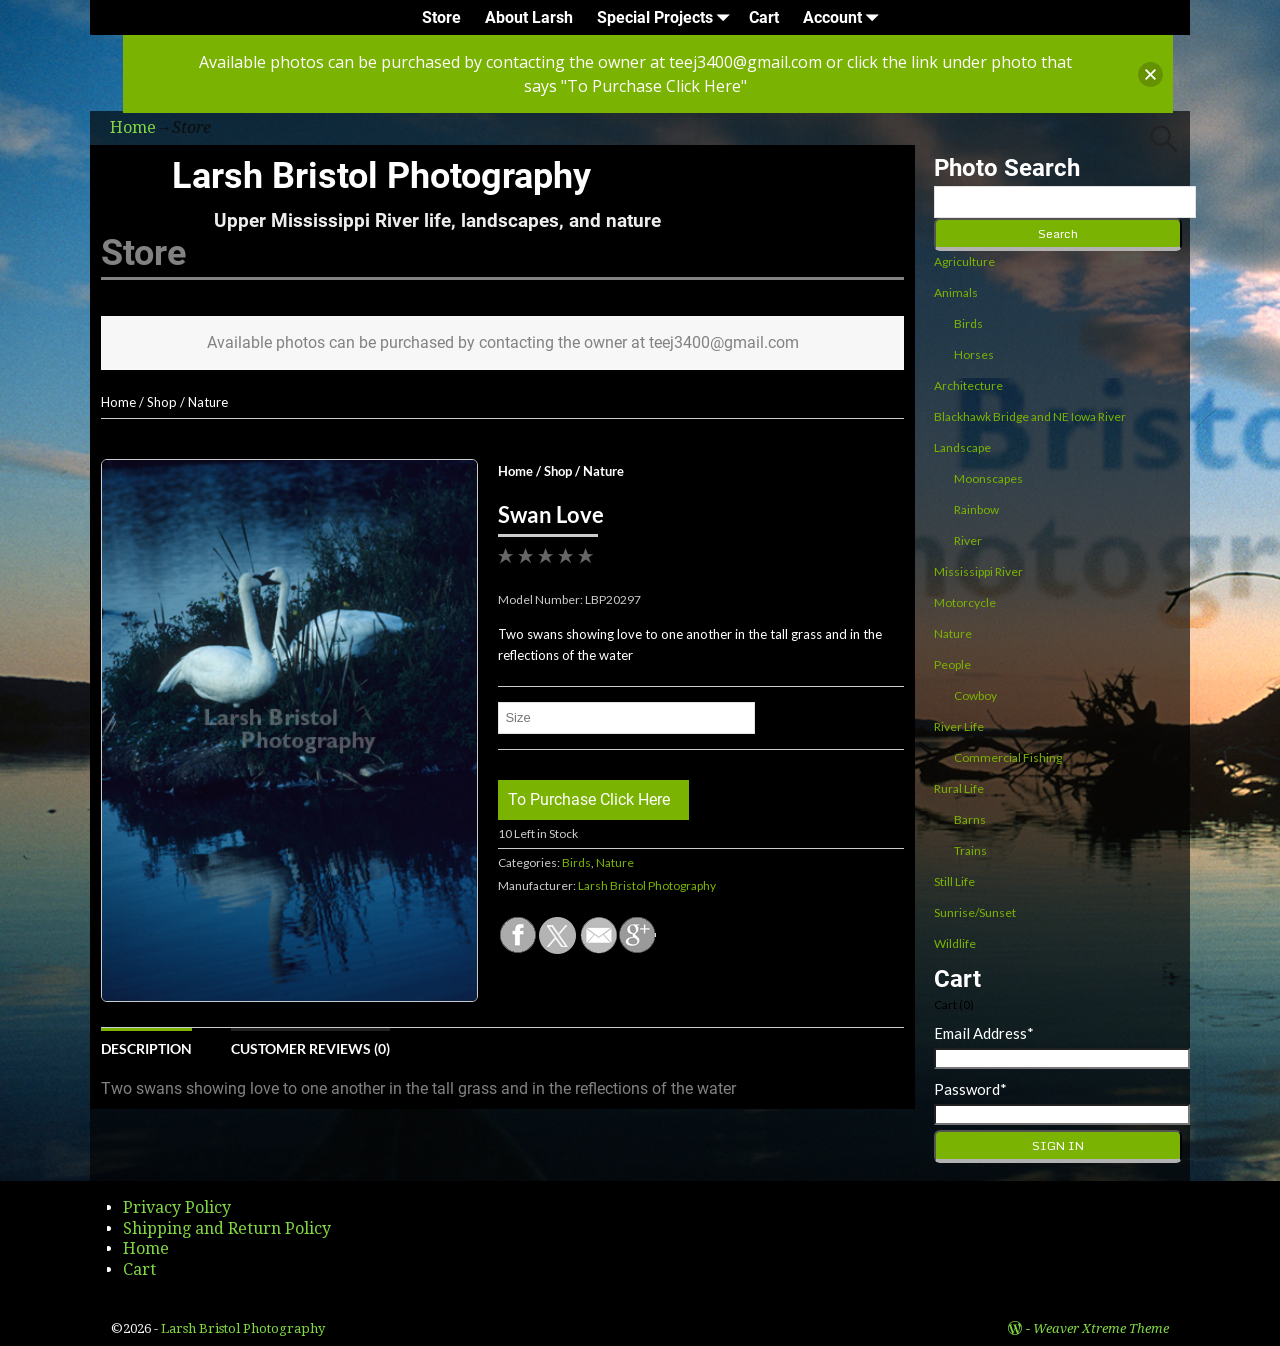 This screenshot has width=1280, height=1346. What do you see at coordinates (955, 943) in the screenshot?
I see `Wildlife` at bounding box center [955, 943].